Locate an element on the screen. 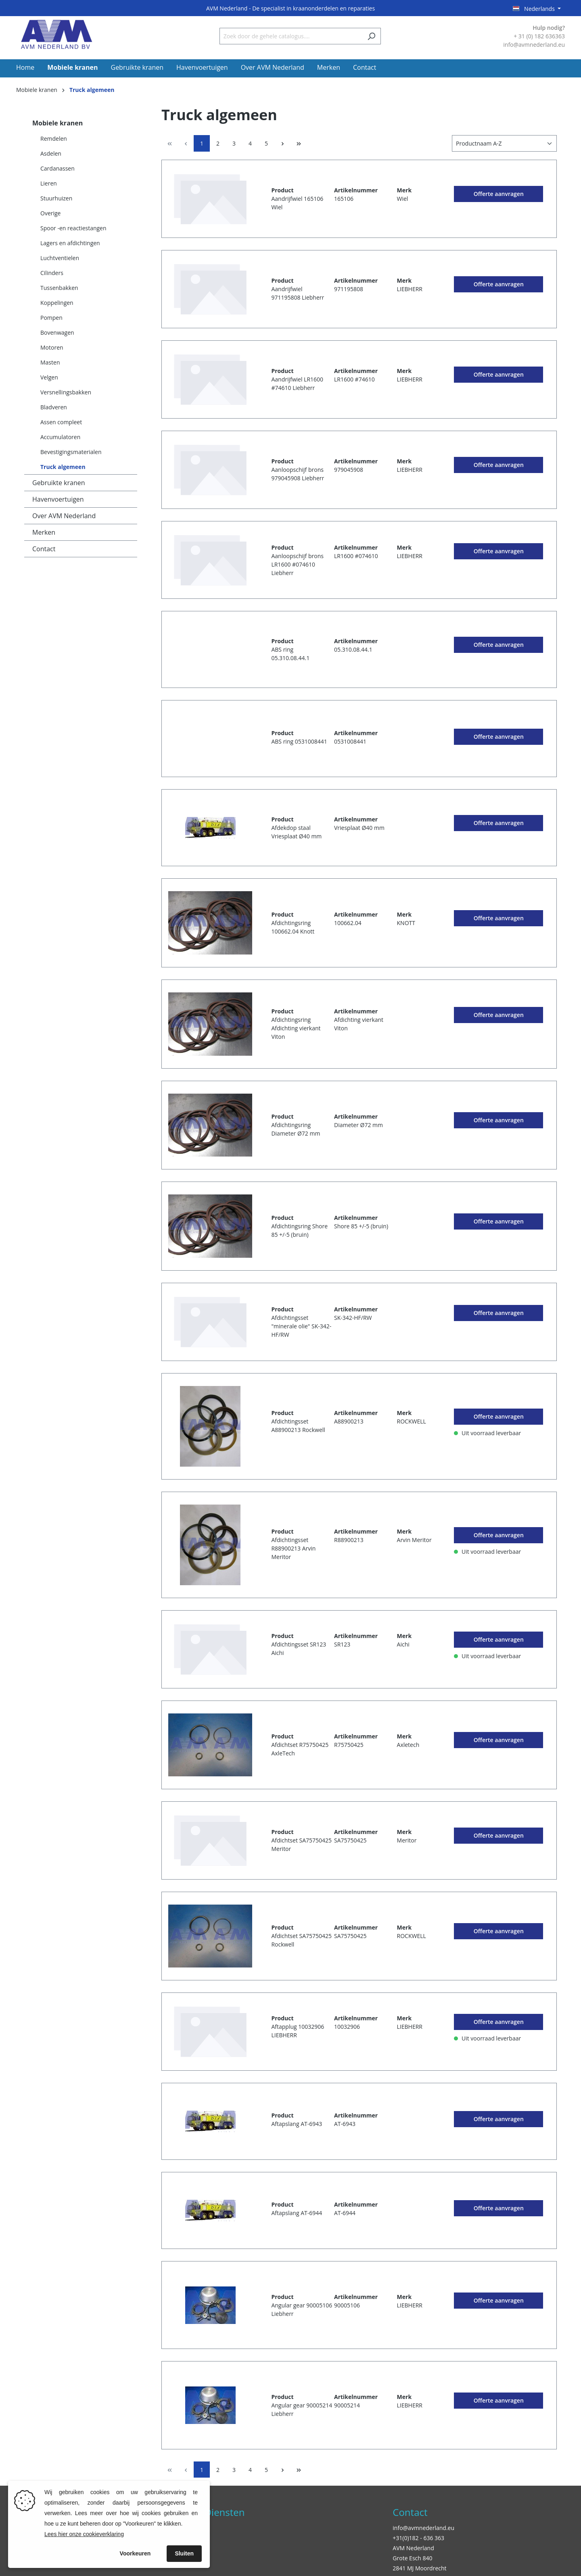 The image size is (581, 2576). Stuurhuizen is located at coordinates (56, 198).